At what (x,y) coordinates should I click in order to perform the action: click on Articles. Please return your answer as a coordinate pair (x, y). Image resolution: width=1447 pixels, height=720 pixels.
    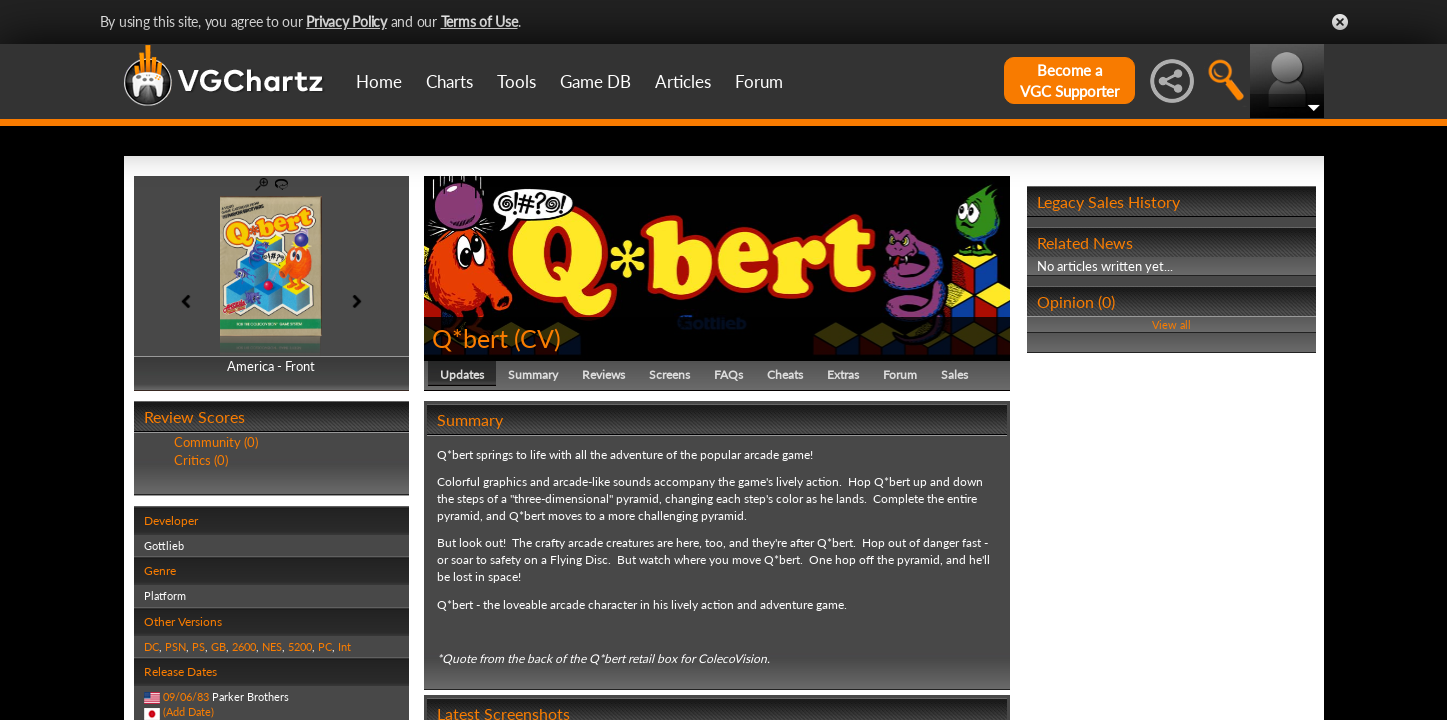
    Looking at the image, I should click on (683, 81).